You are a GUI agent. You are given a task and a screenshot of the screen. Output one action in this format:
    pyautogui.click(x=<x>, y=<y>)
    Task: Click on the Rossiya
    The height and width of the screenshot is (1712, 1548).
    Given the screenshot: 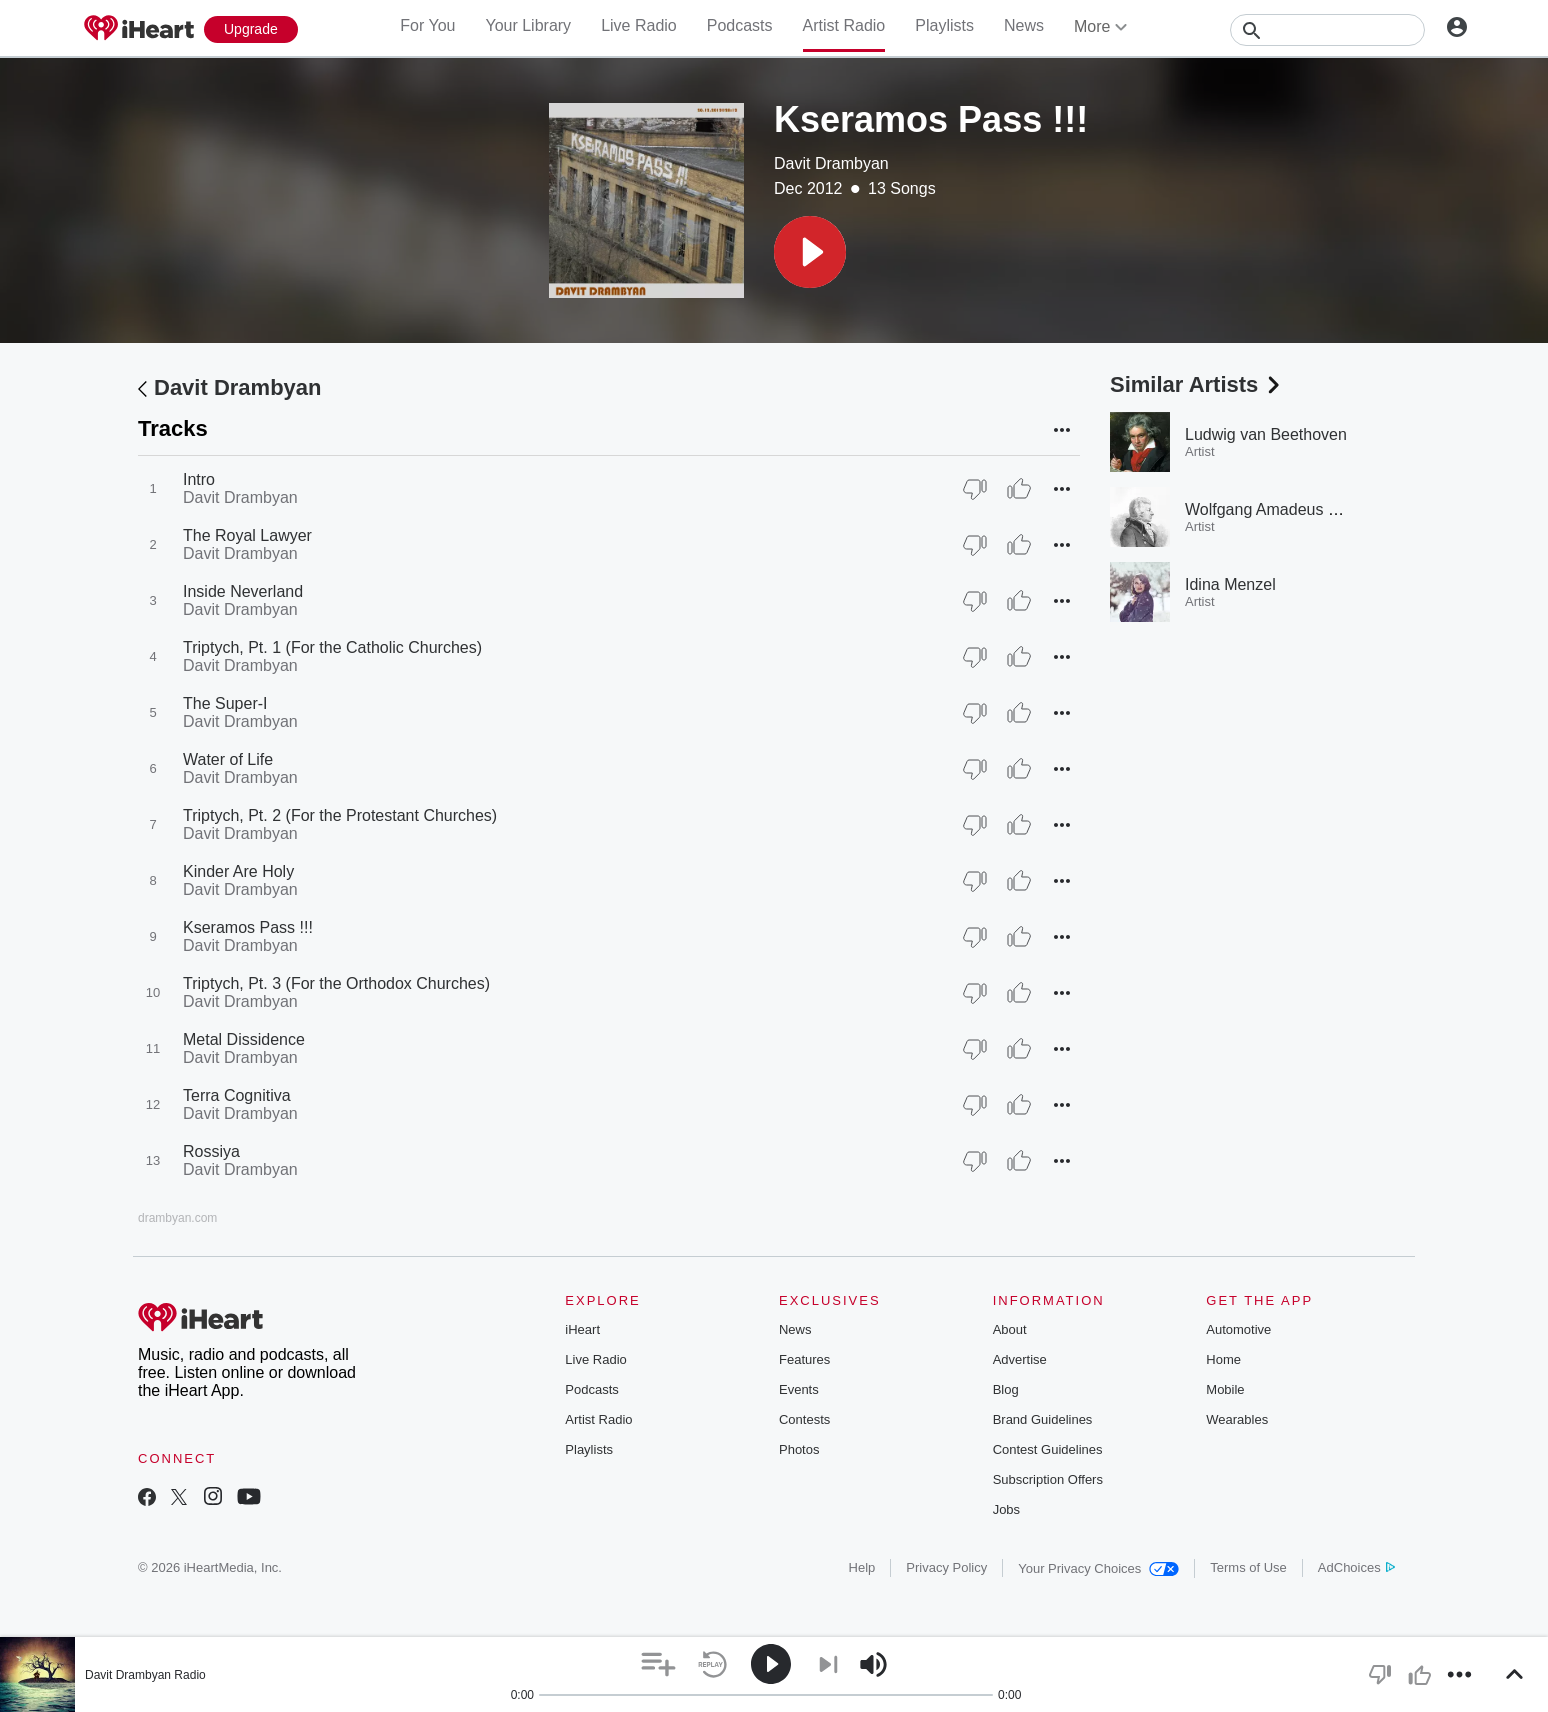 What is the action you would take?
    pyautogui.click(x=211, y=1151)
    